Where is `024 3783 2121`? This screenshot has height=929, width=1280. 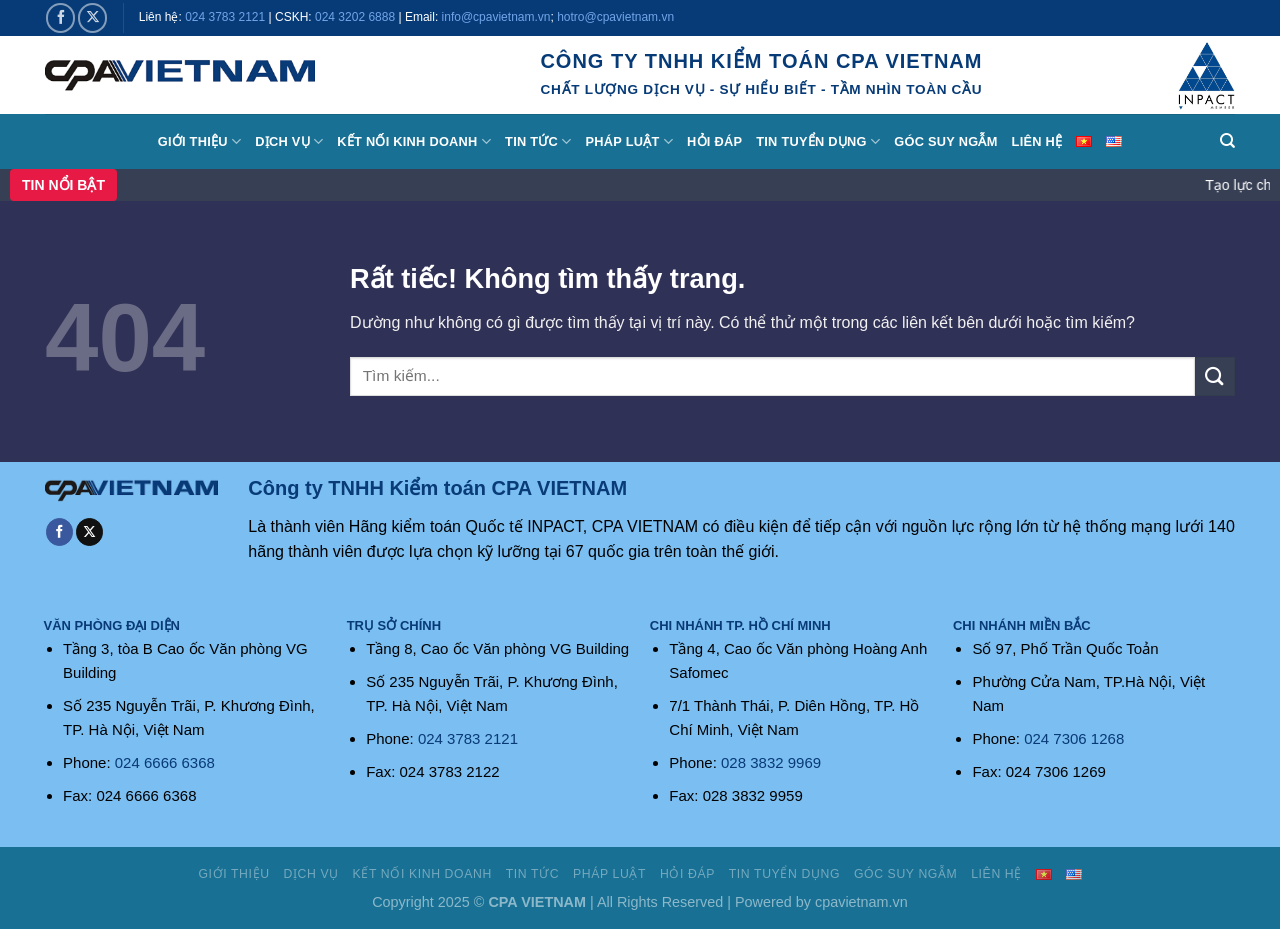 024 3783 2121 is located at coordinates (225, 17).